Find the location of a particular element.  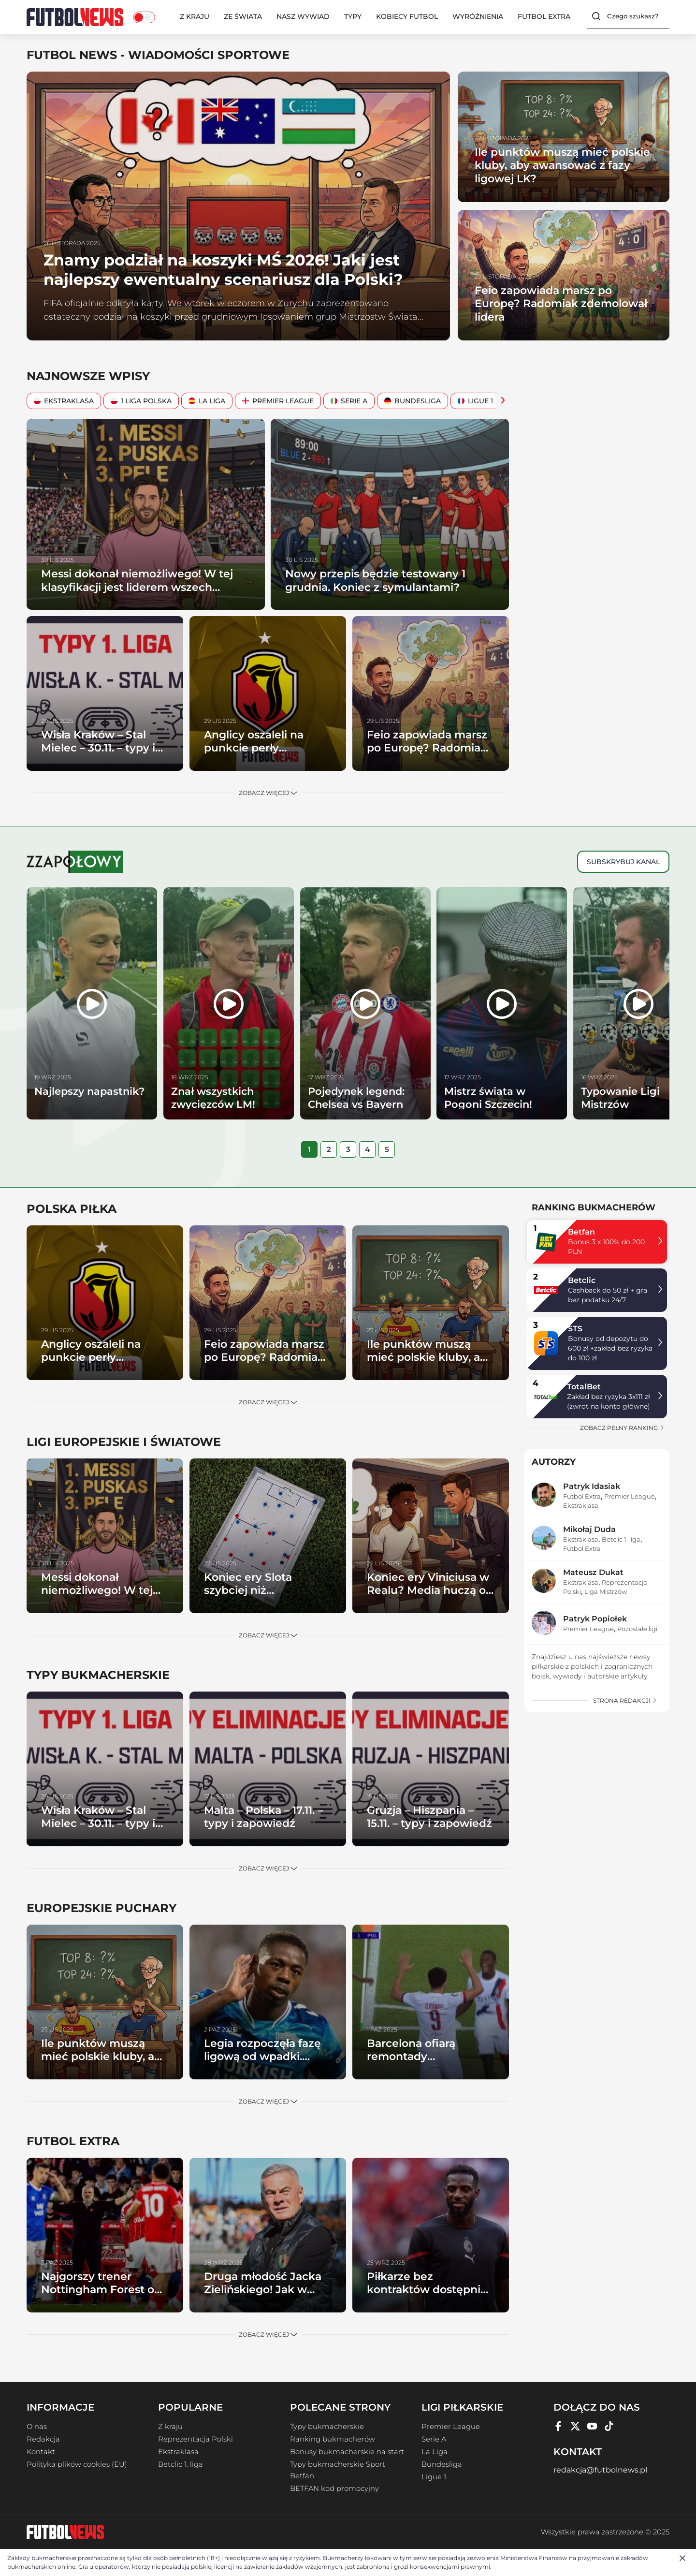

Koniec ery Viniciusa w Realu? Media huczą o gigantycznym transferze is located at coordinates (428, 1597).